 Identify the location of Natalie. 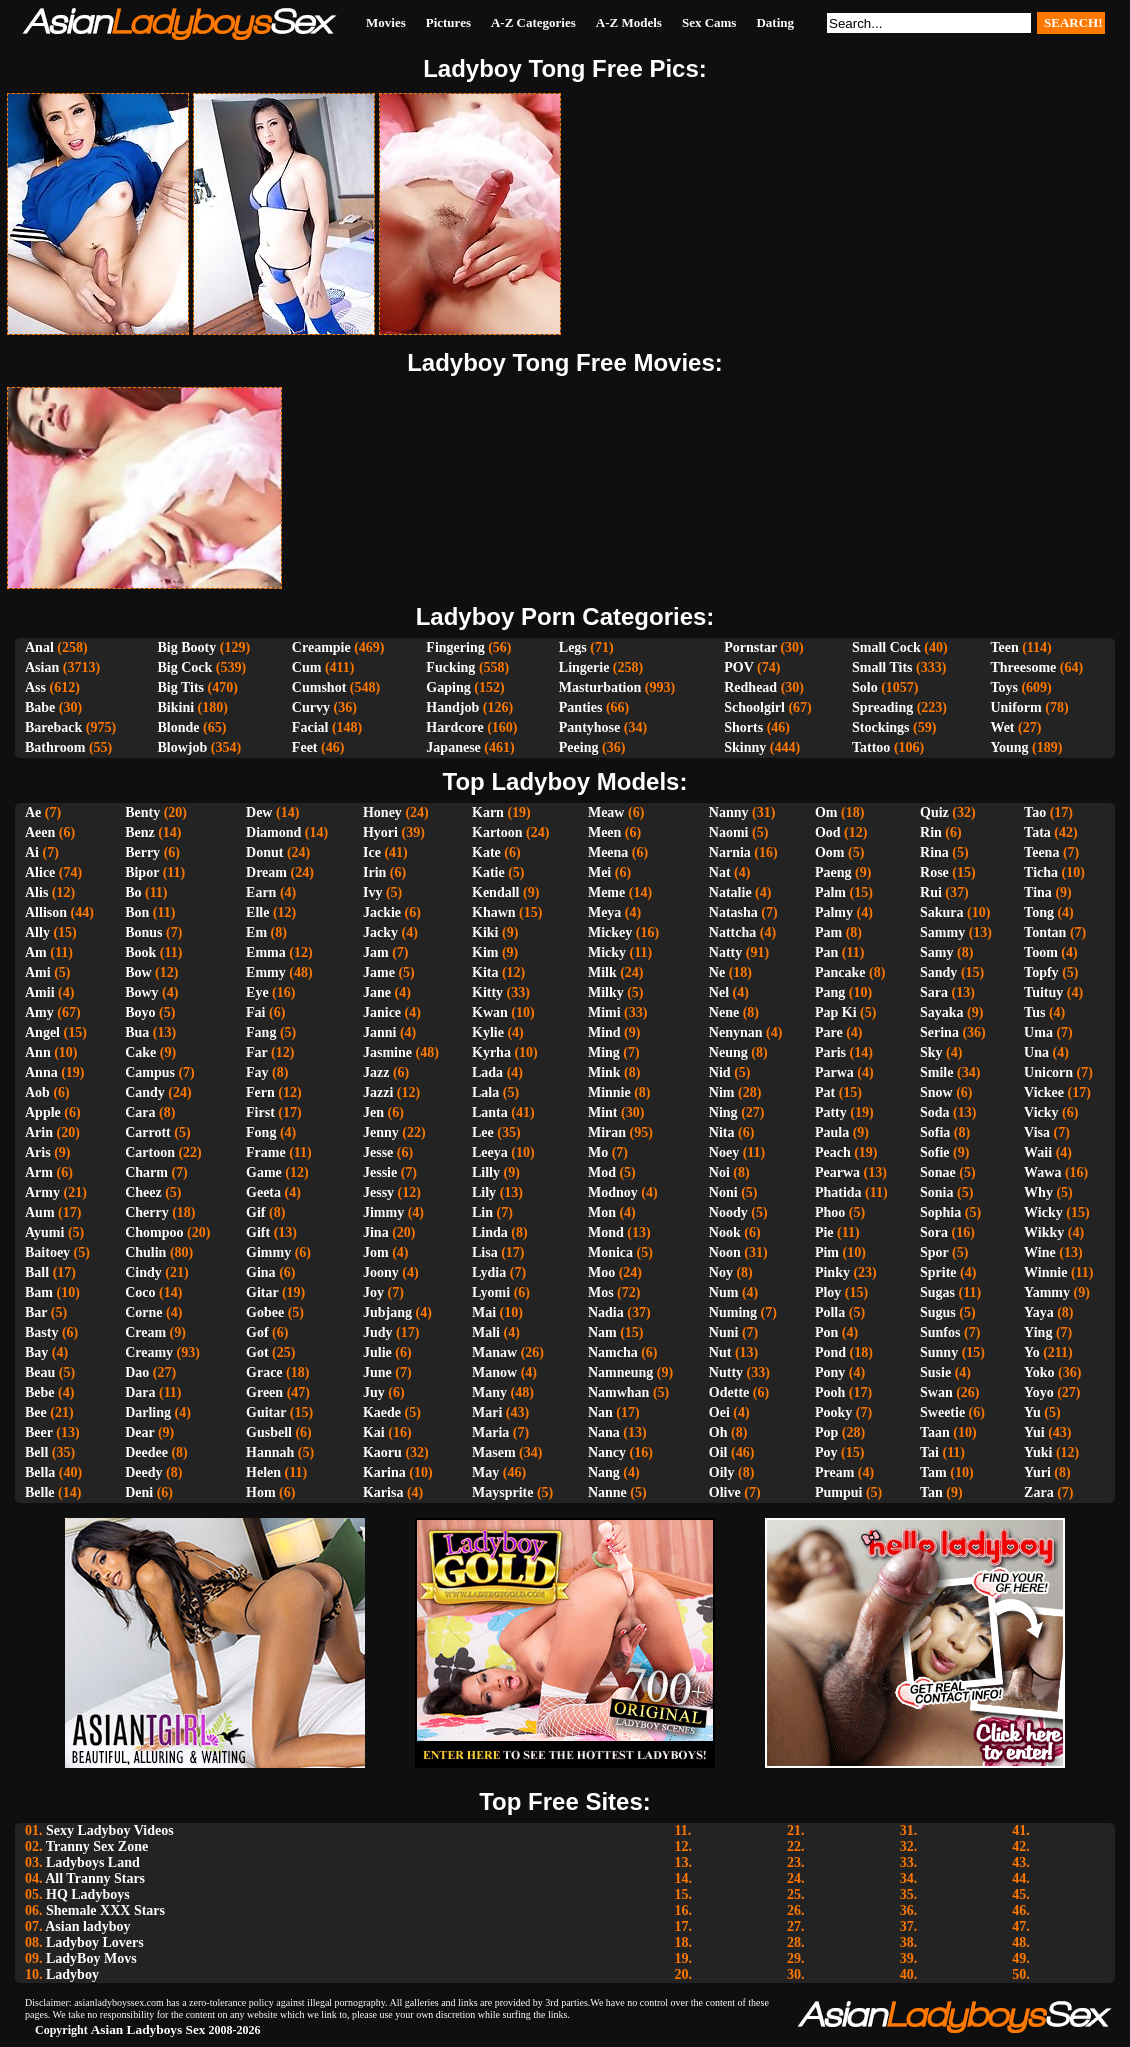
(730, 892).